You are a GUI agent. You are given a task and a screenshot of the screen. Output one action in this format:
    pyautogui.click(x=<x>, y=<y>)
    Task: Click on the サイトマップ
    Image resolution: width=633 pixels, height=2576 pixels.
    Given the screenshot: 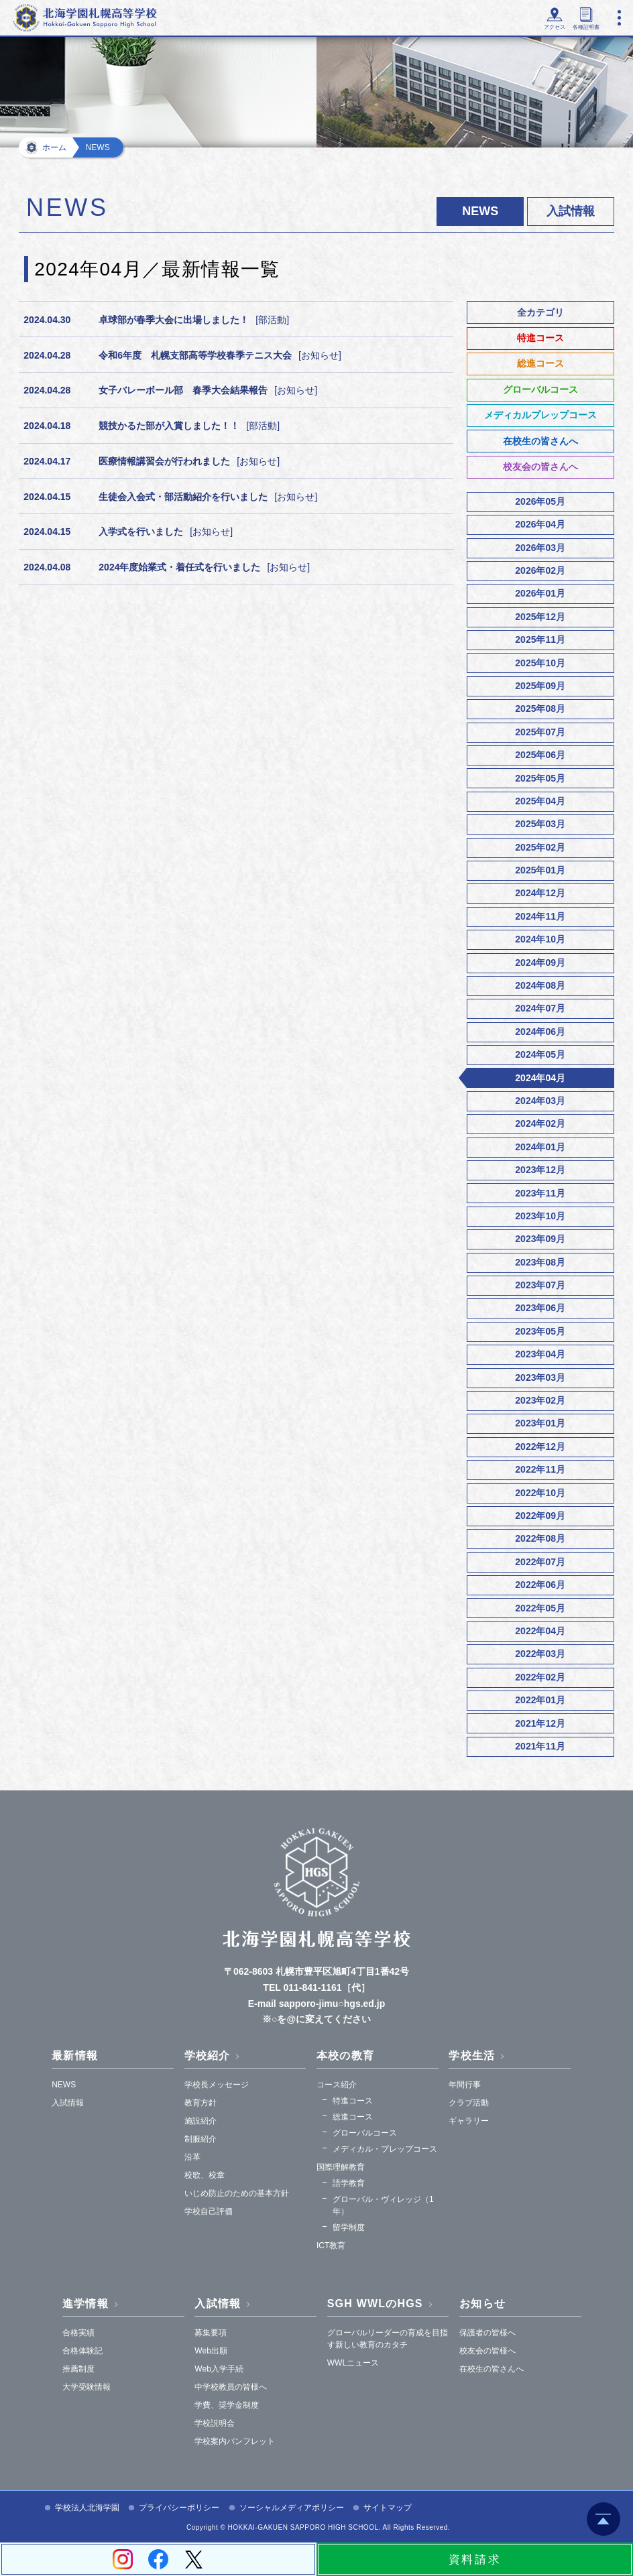 What is the action you would take?
    pyautogui.click(x=387, y=2507)
    